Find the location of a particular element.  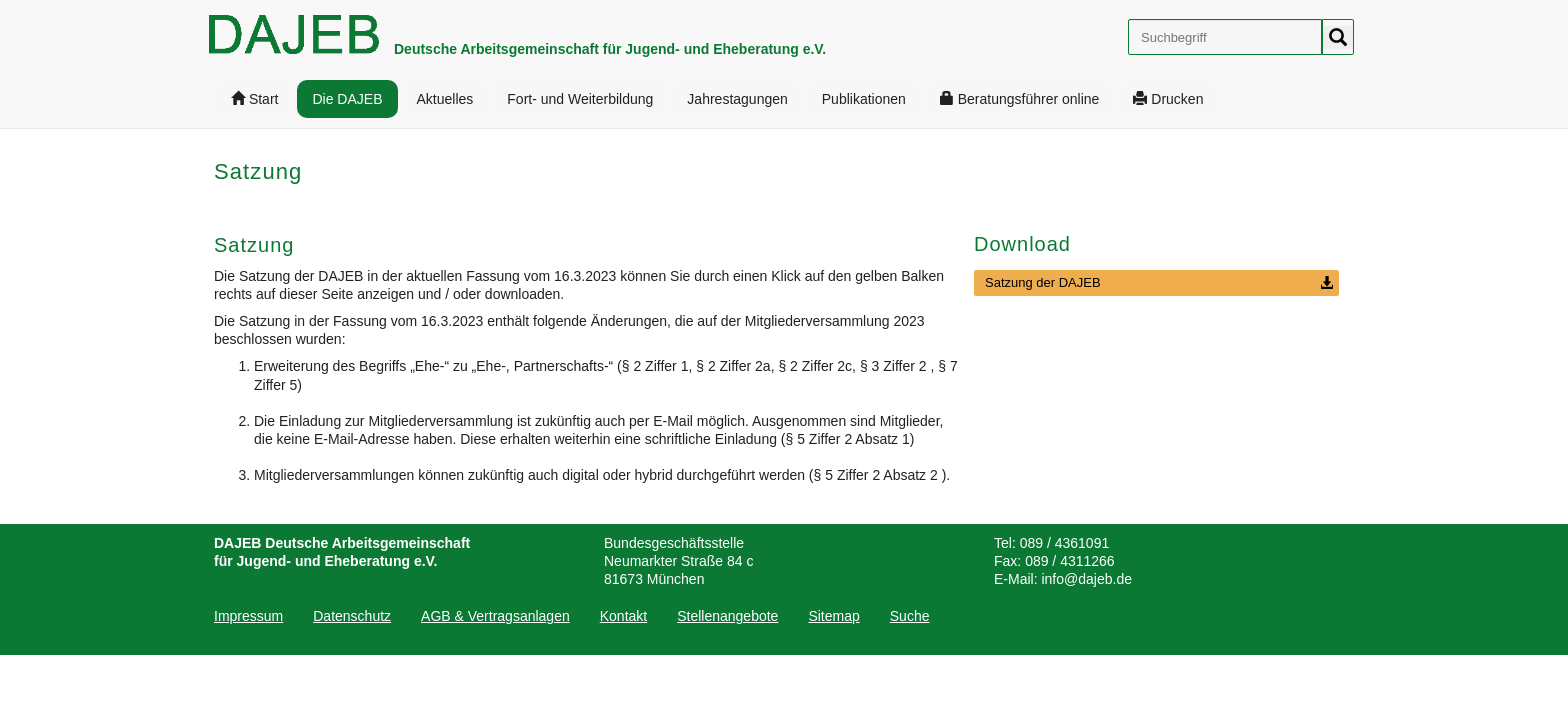

Start is located at coordinates (254, 99).